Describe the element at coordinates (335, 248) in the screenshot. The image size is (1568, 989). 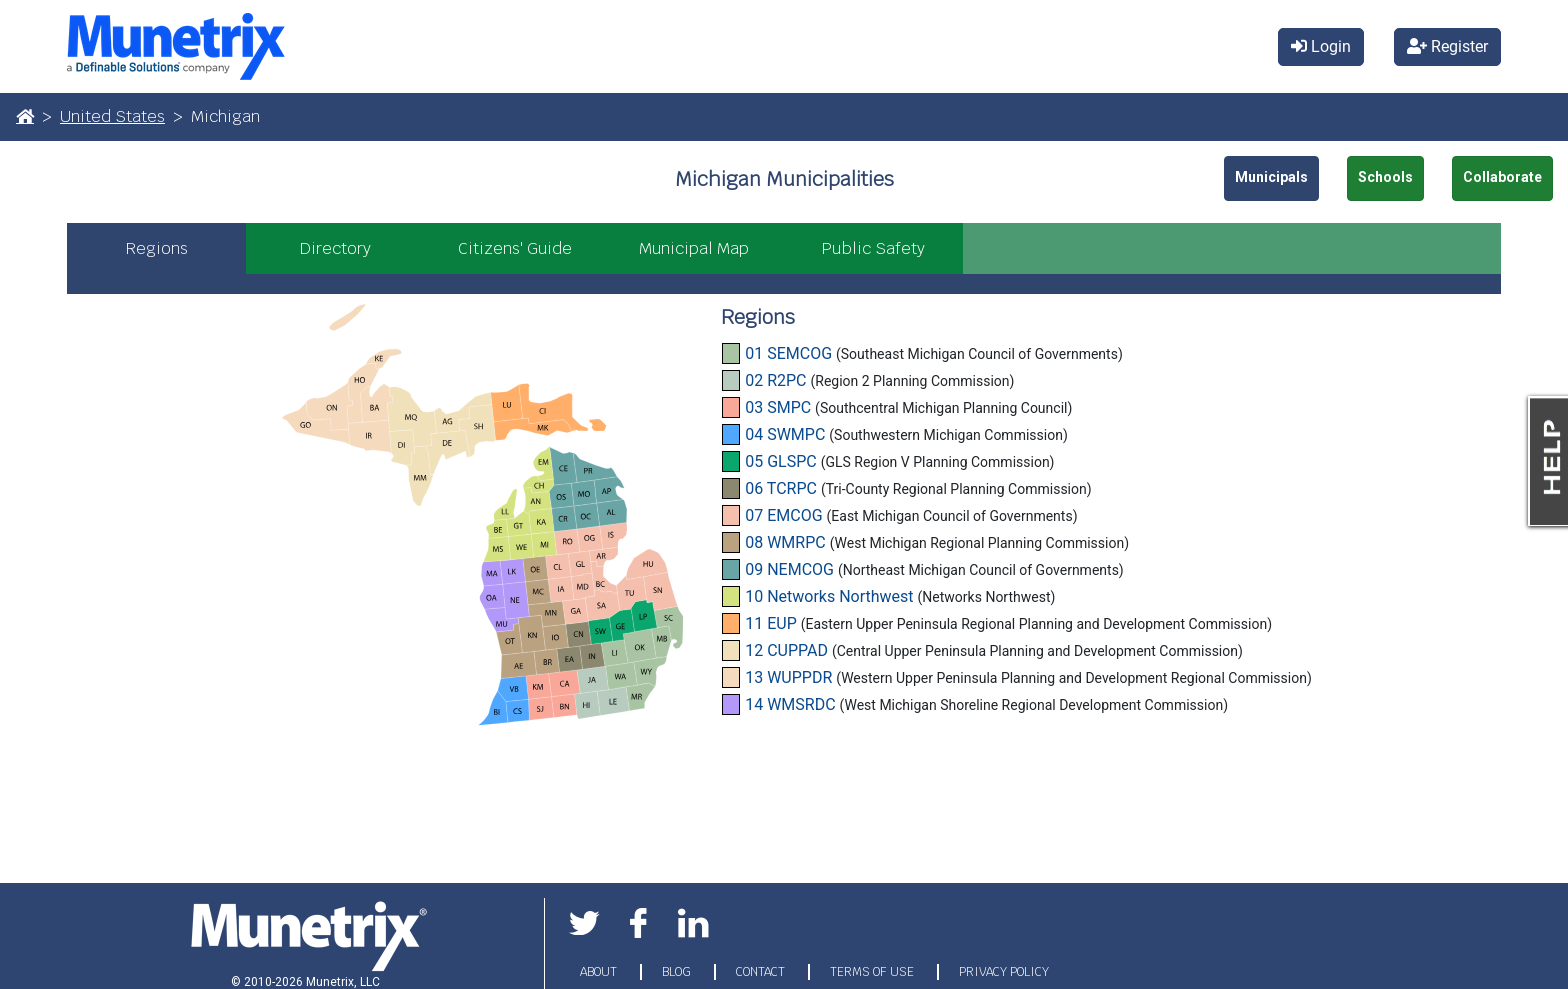
I see `Directory [tab]` at that location.